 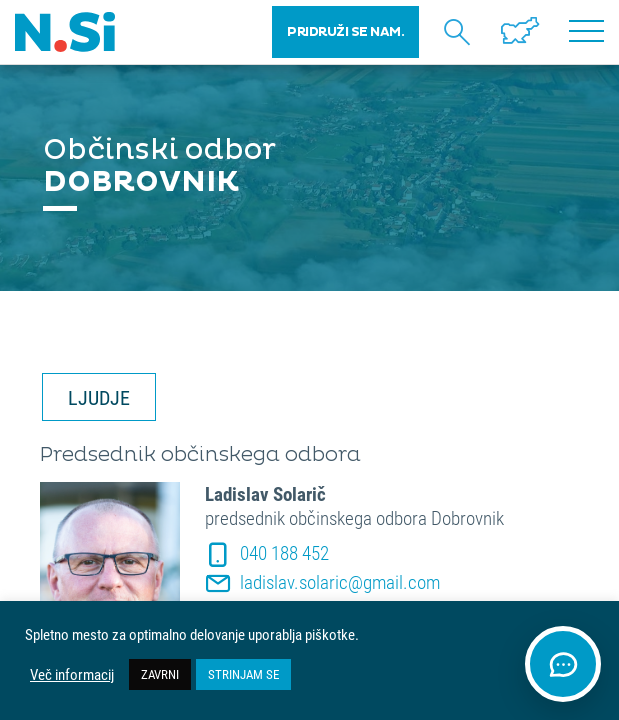 What do you see at coordinates (72, 675) in the screenshot?
I see `Več informacij` at bounding box center [72, 675].